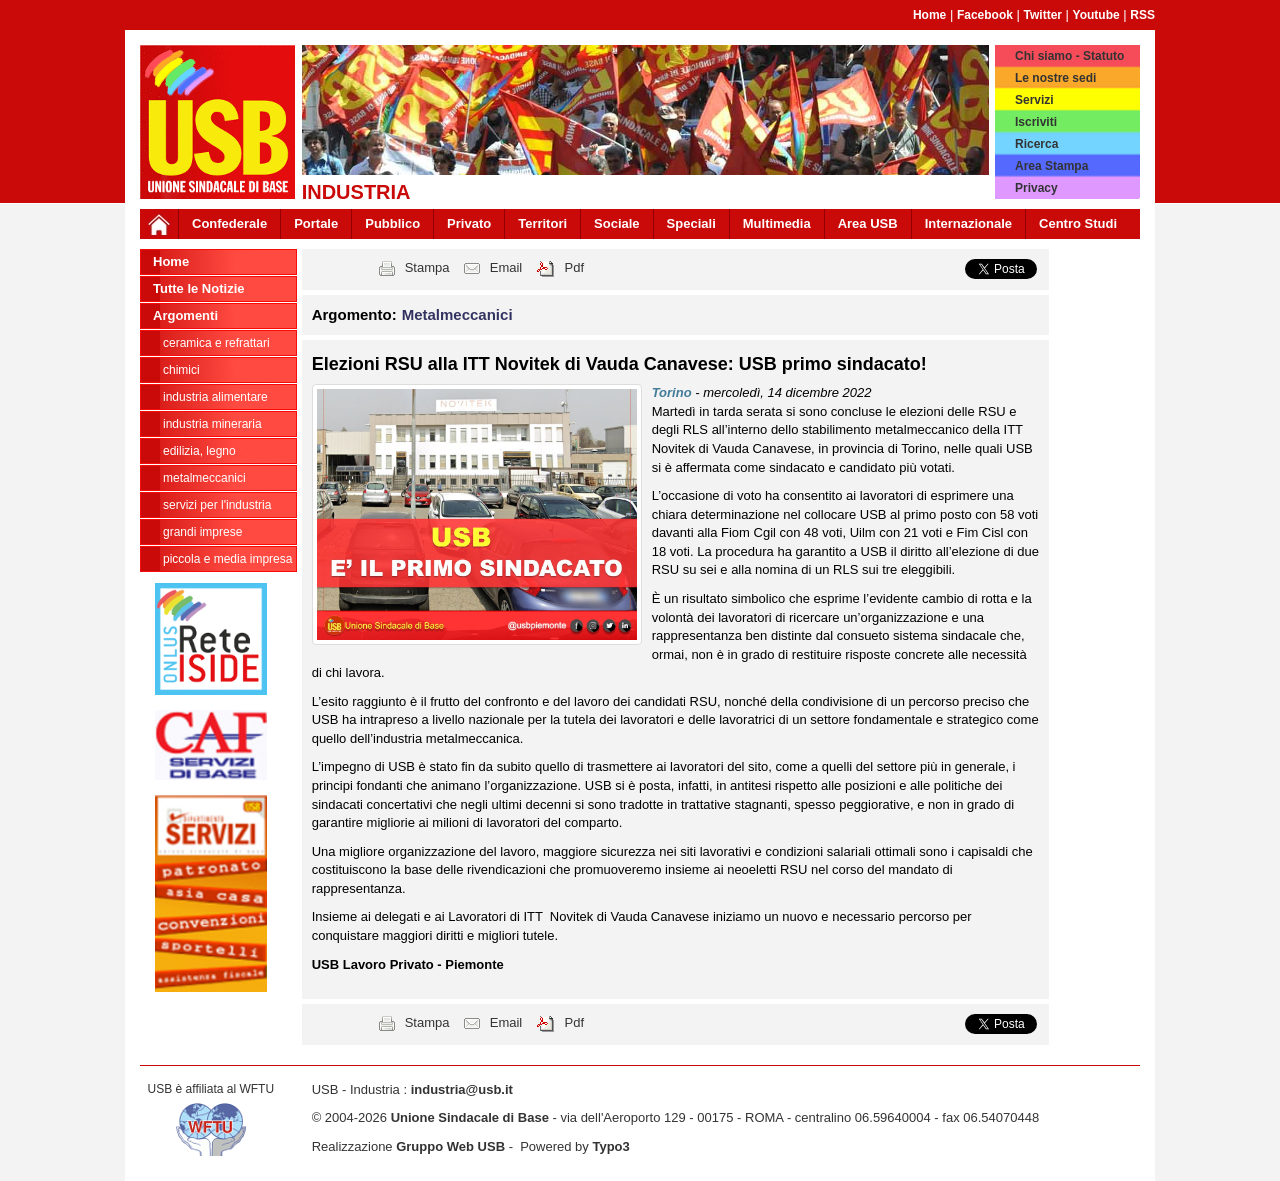  Describe the element at coordinates (457, 314) in the screenshot. I see `Metalmeccanici [button]` at that location.